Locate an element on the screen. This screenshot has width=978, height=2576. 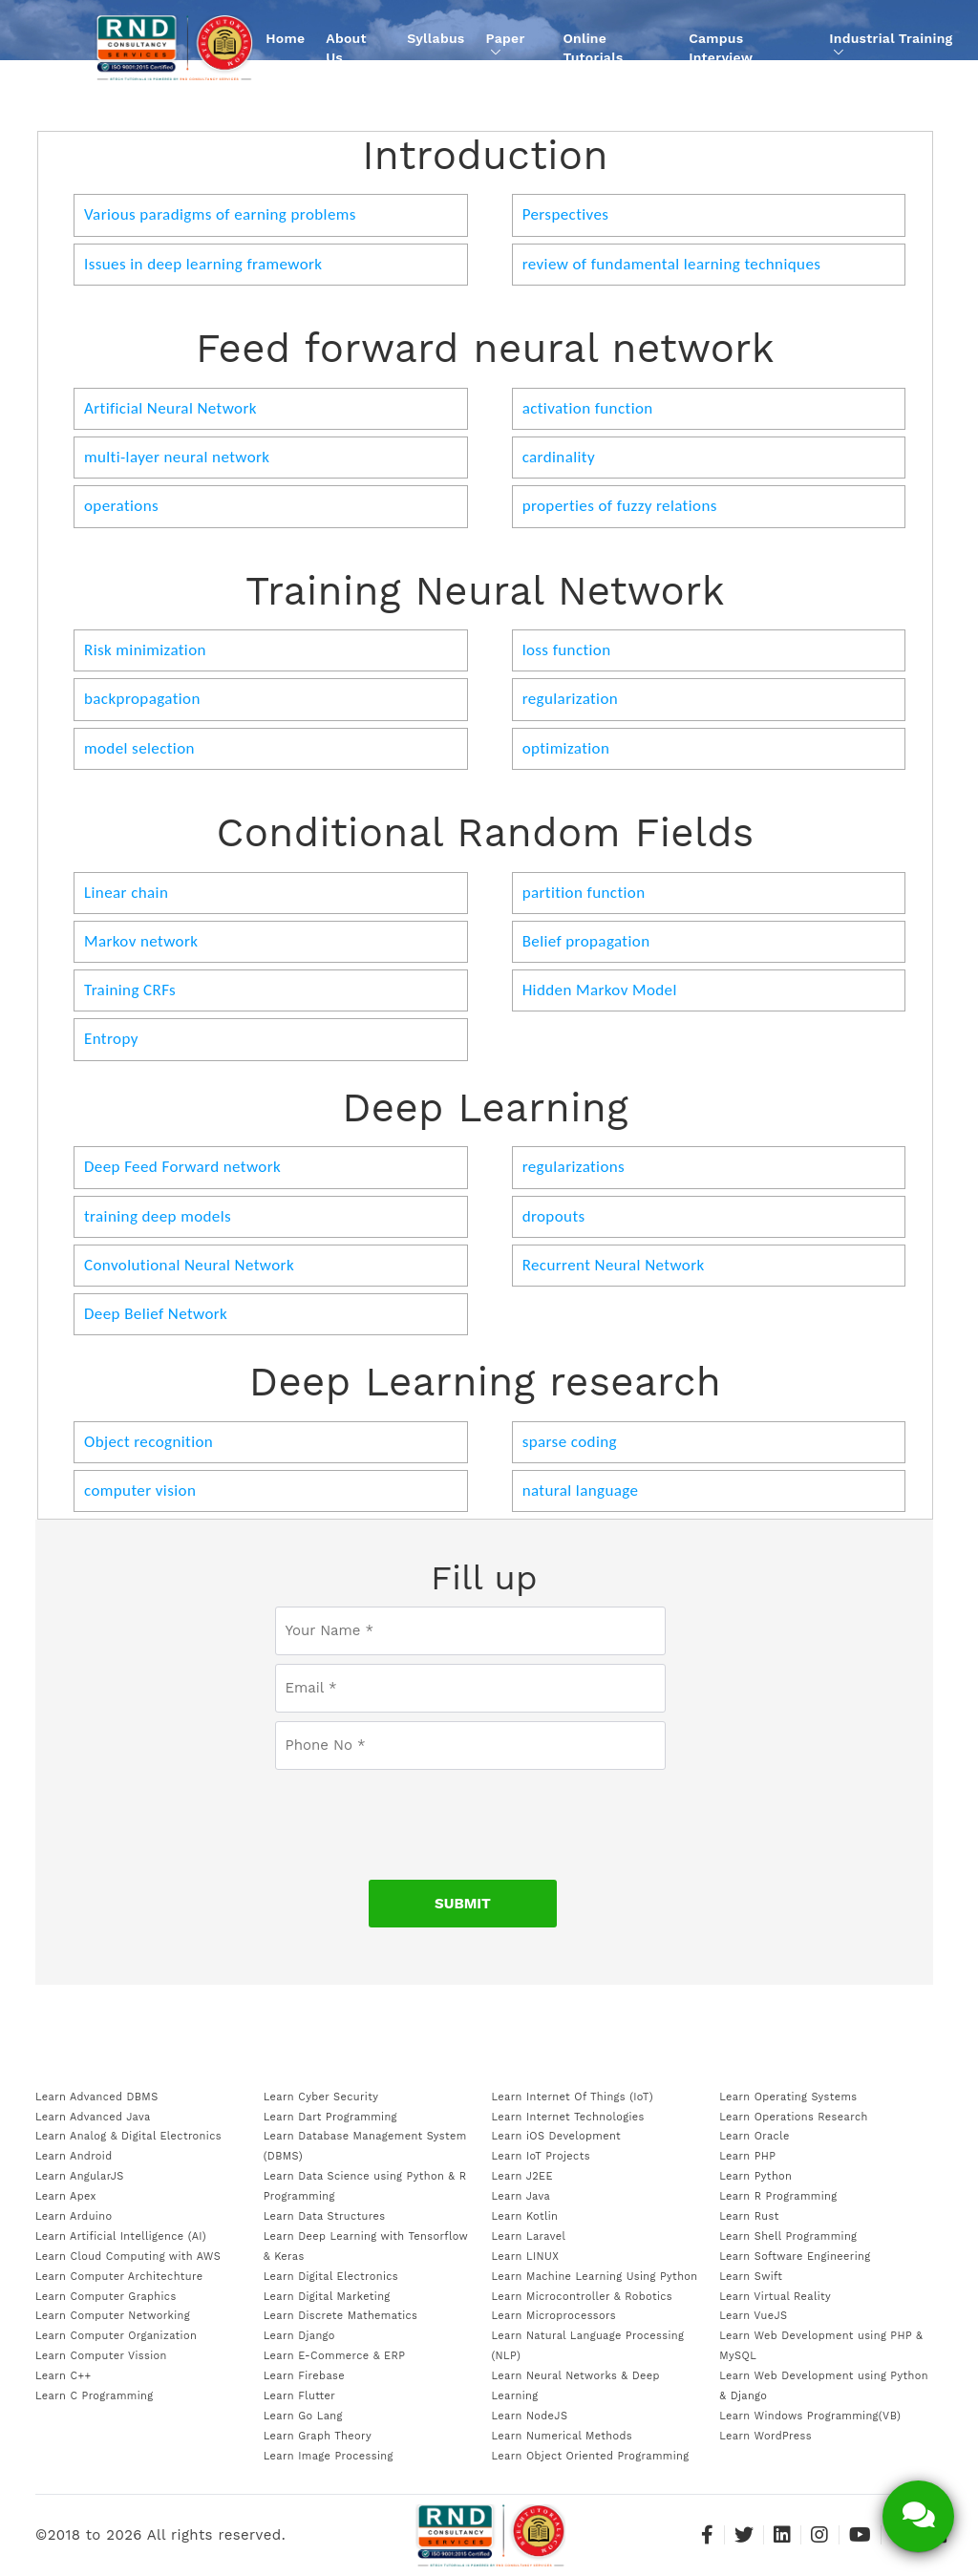
Learn Advanced DBMS is located at coordinates (97, 2097).